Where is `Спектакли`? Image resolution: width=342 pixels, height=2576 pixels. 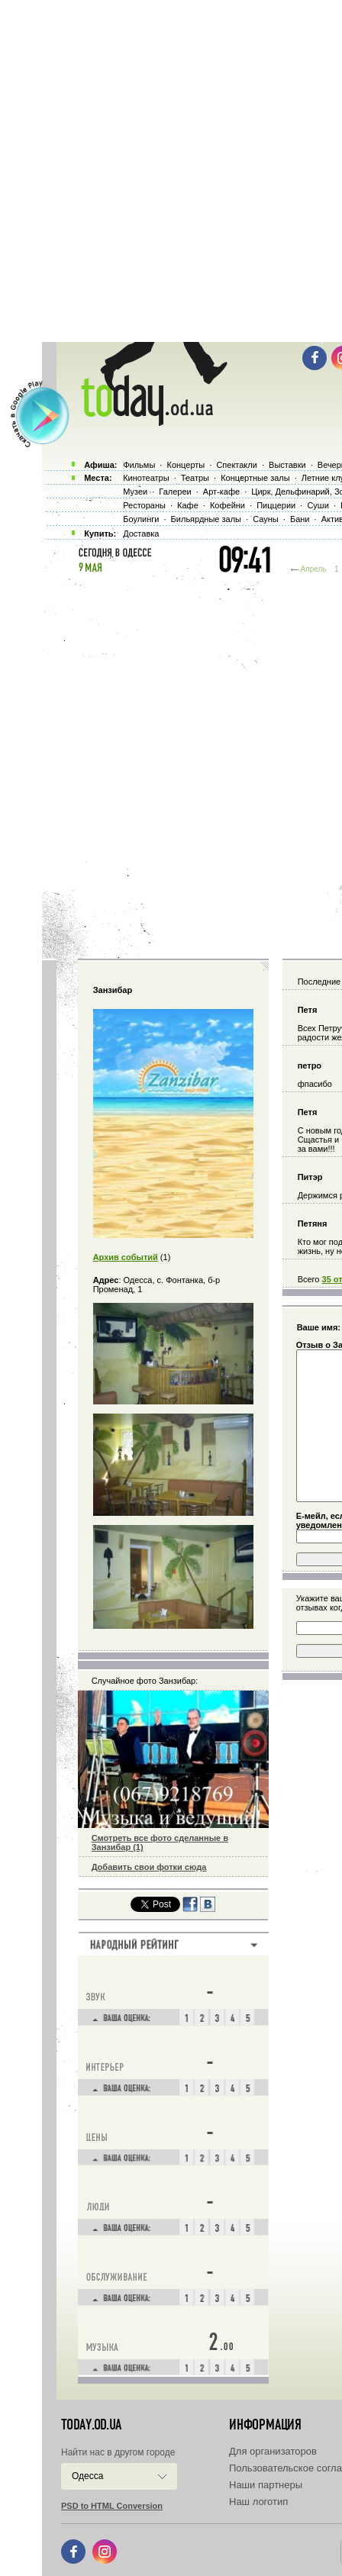
Спектакли is located at coordinates (236, 464).